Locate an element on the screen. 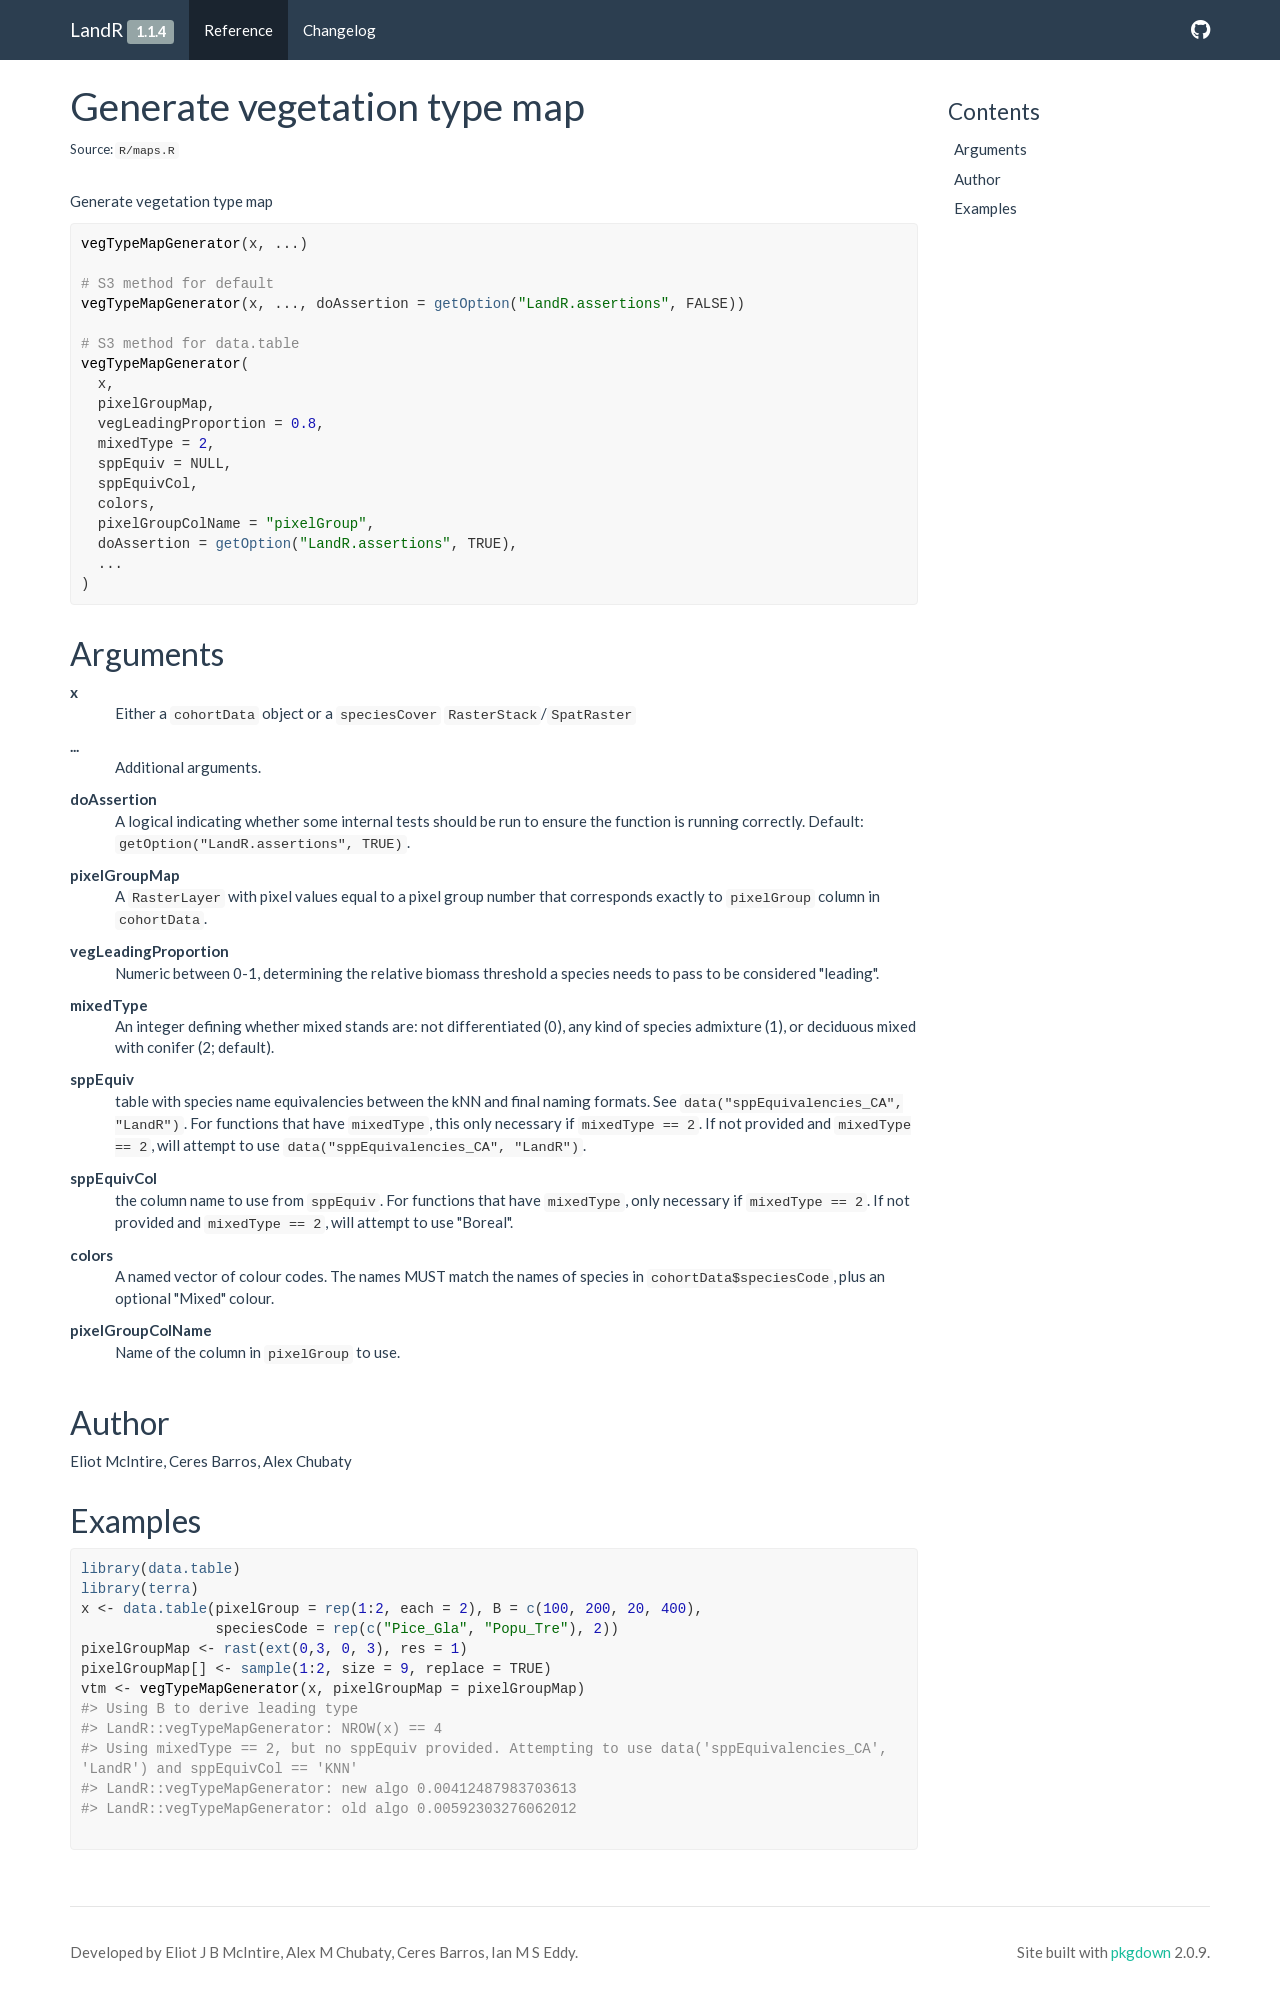 Image resolution: width=1280 pixels, height=1999 pixels. Changelog is located at coordinates (339, 30).